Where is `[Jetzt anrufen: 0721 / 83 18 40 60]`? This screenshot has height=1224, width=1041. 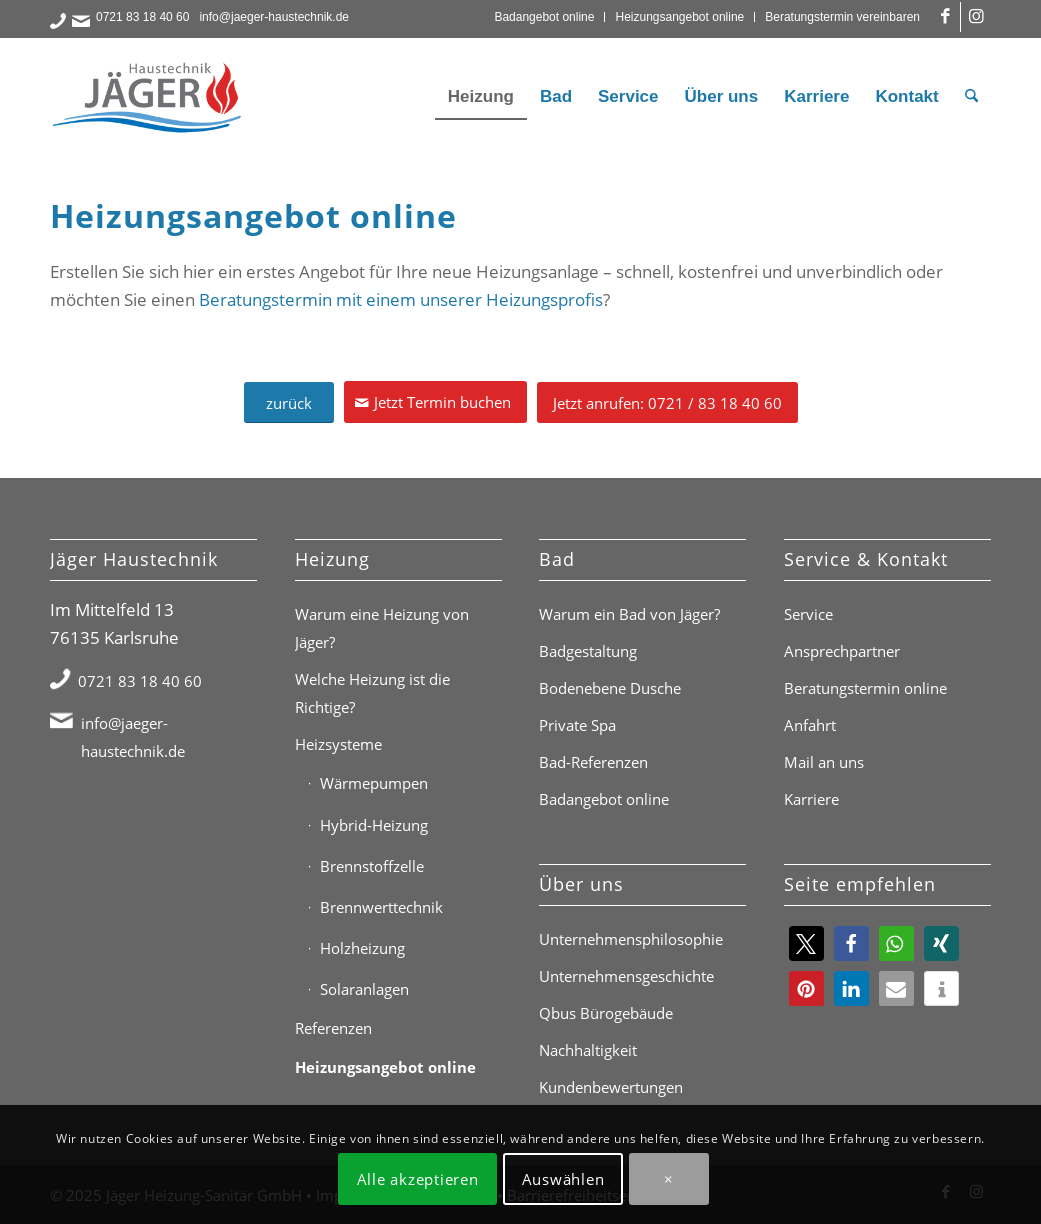
[Jetzt anrufen: 0721 / 83 18 40 60] is located at coordinates (667, 402).